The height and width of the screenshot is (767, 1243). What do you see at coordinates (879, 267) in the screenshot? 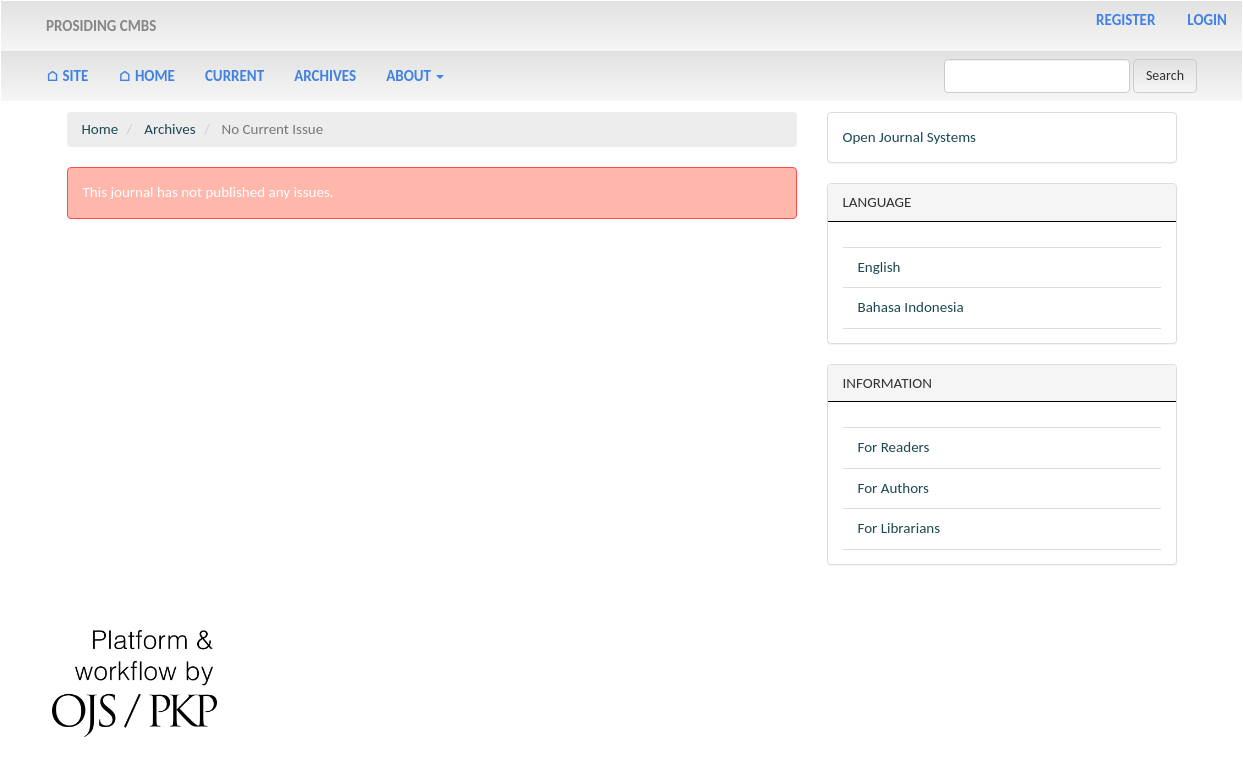
I see `English` at bounding box center [879, 267].